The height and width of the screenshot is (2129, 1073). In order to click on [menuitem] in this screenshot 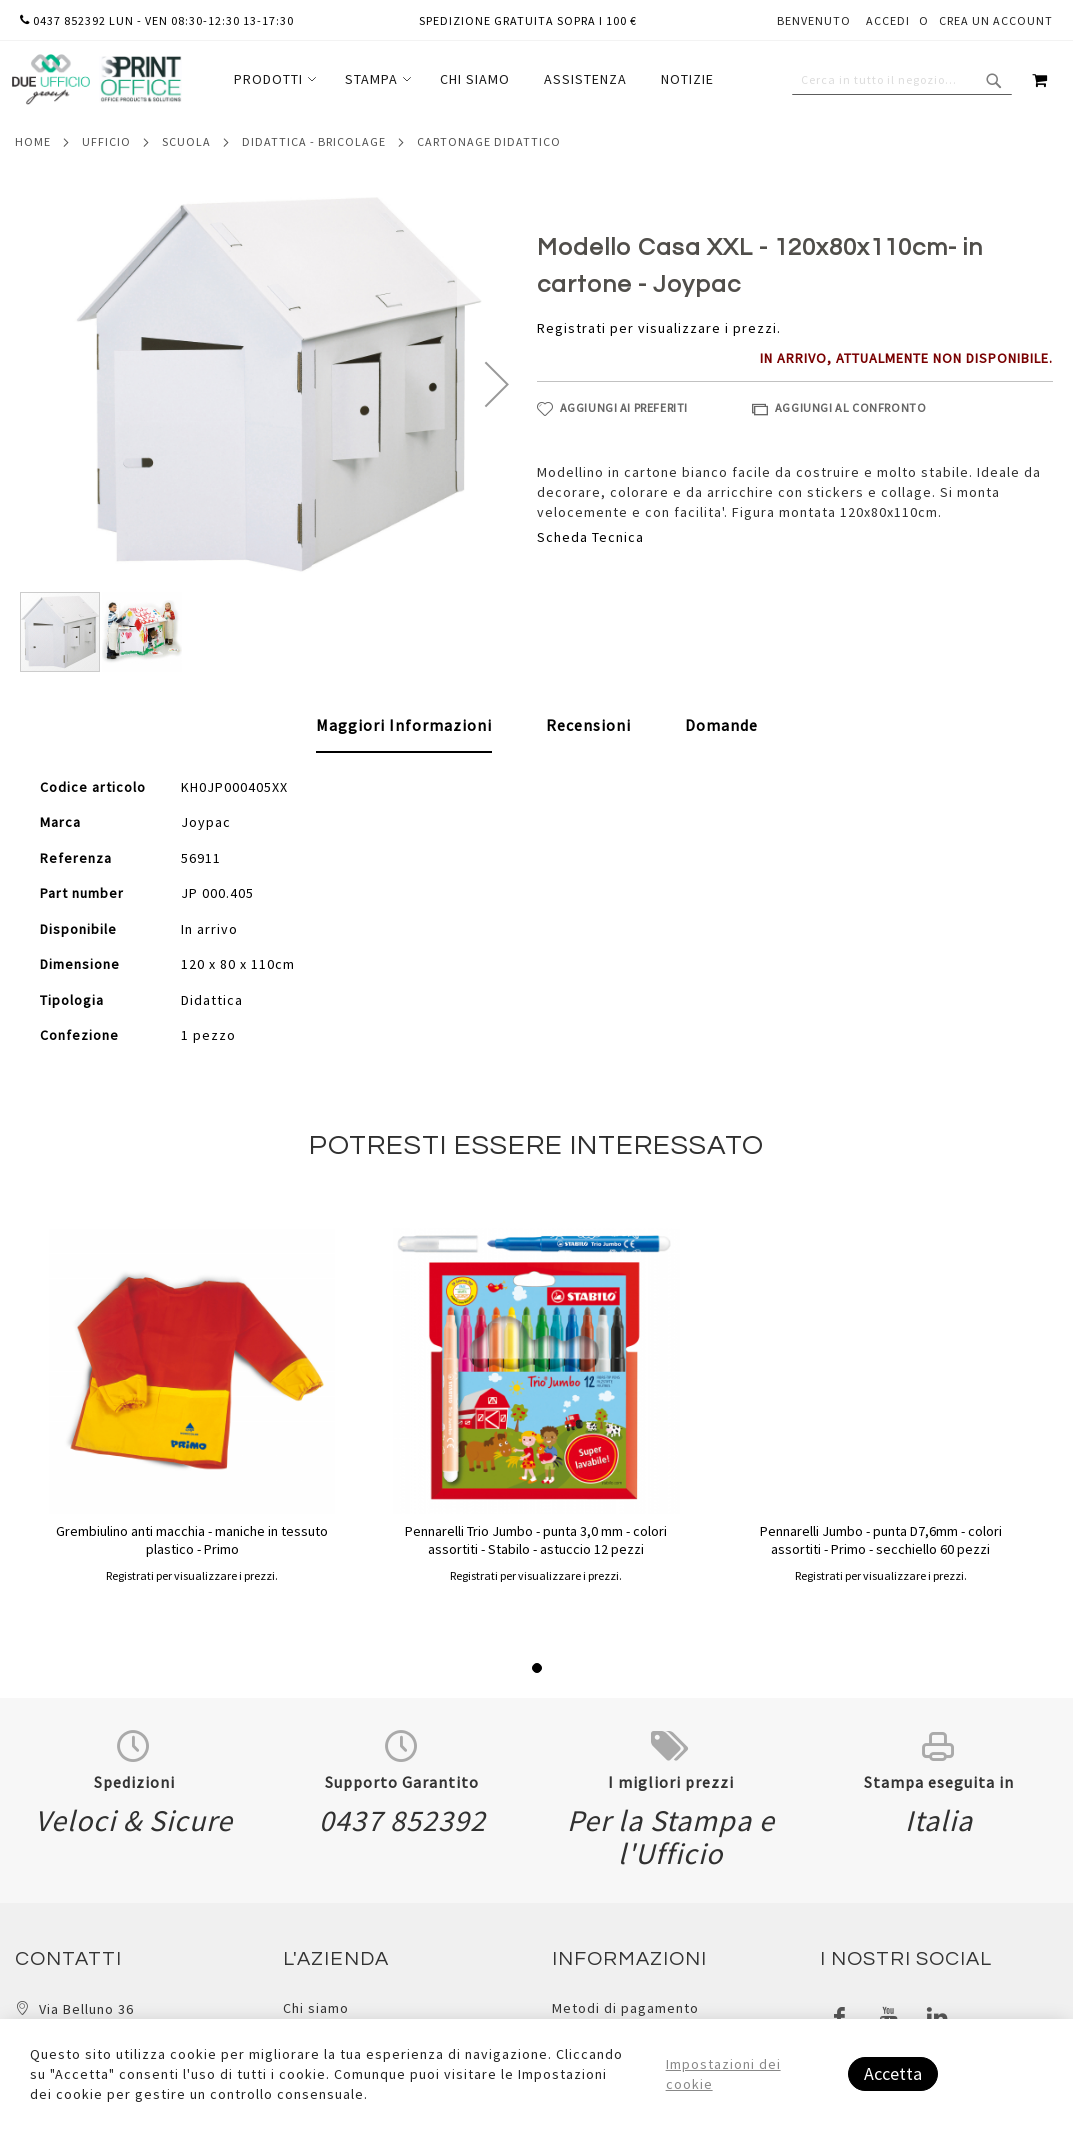, I will do `click(272, 79)`.